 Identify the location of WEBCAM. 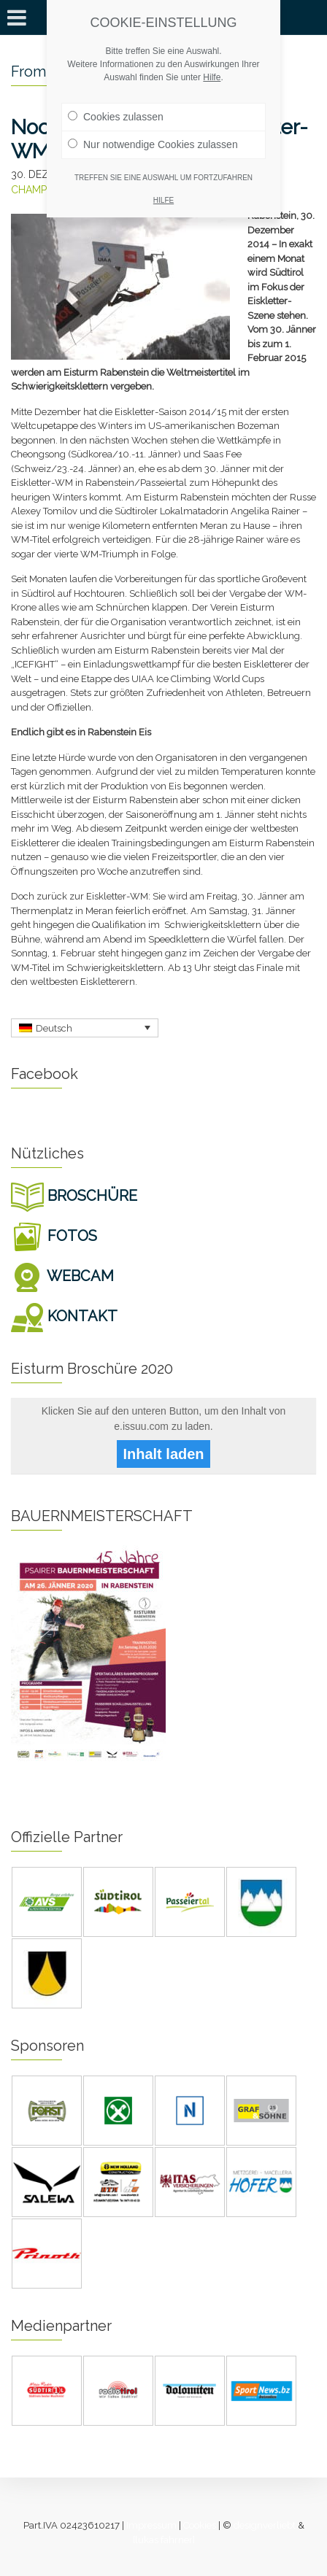
(62, 1276).